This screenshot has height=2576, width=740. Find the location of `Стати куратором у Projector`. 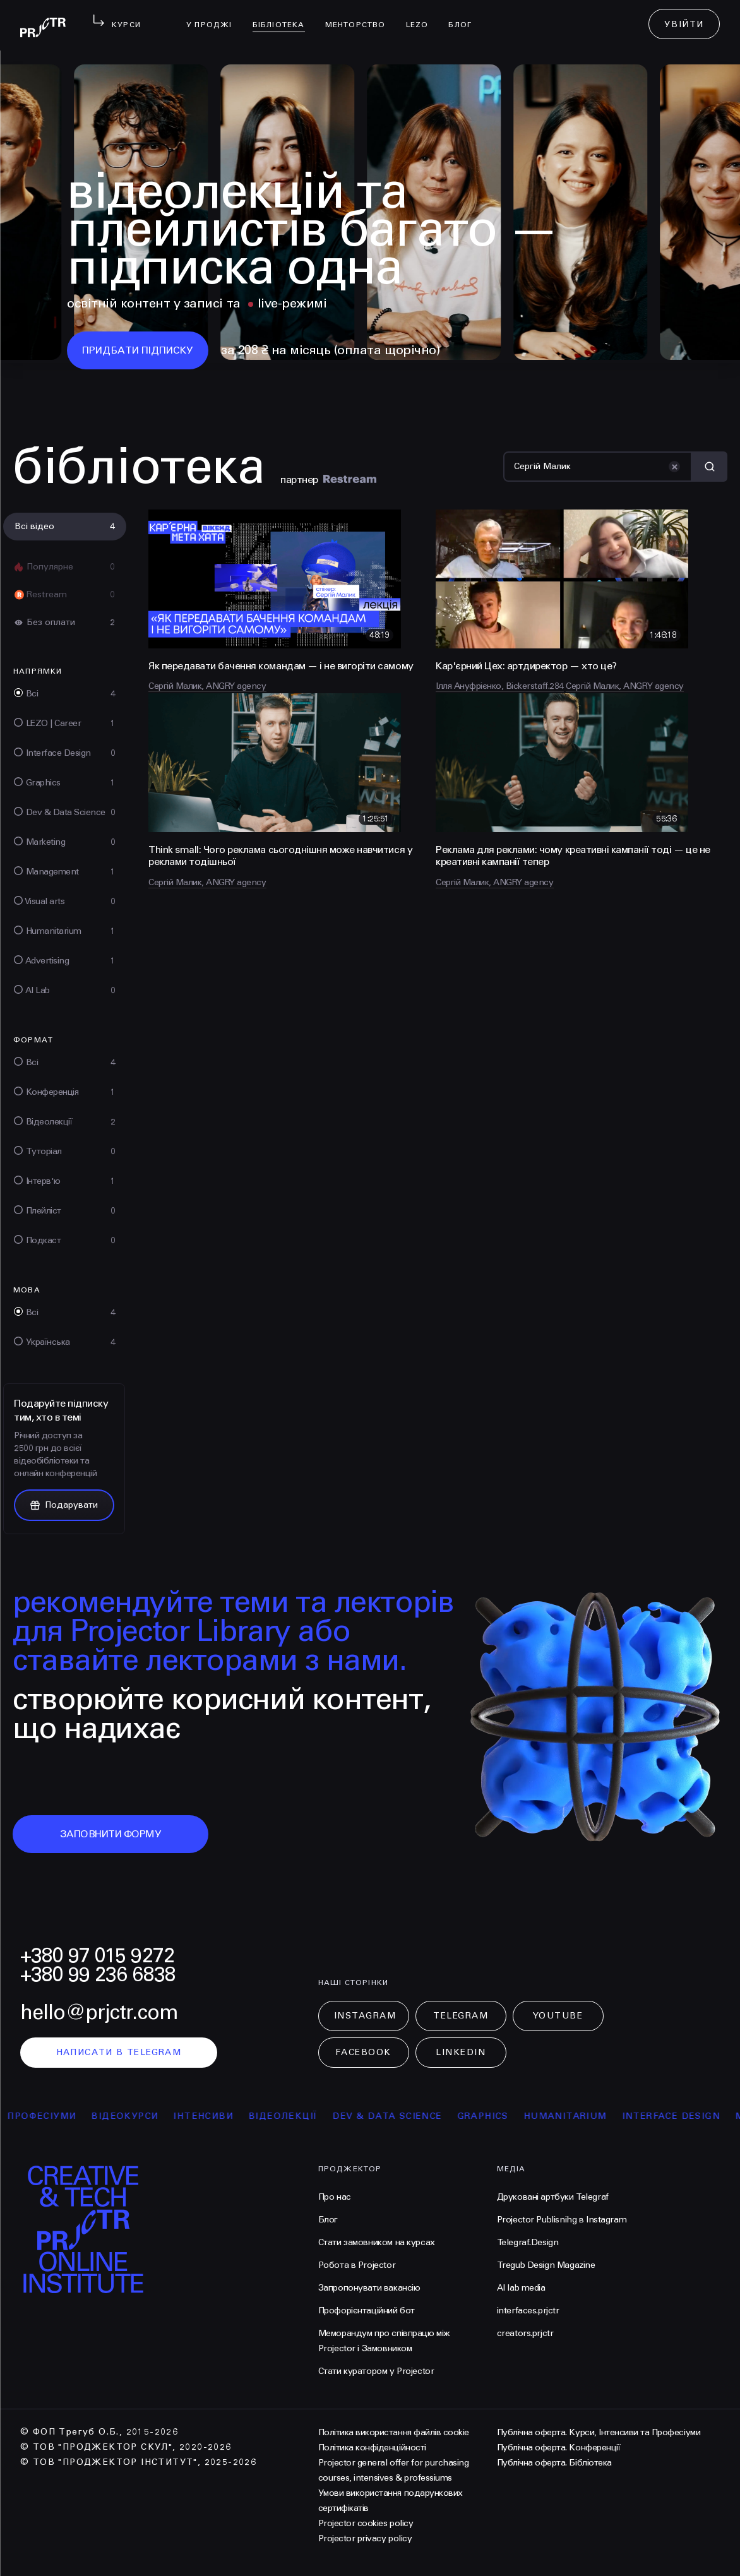

Стати куратором у Projector is located at coordinates (376, 2371).